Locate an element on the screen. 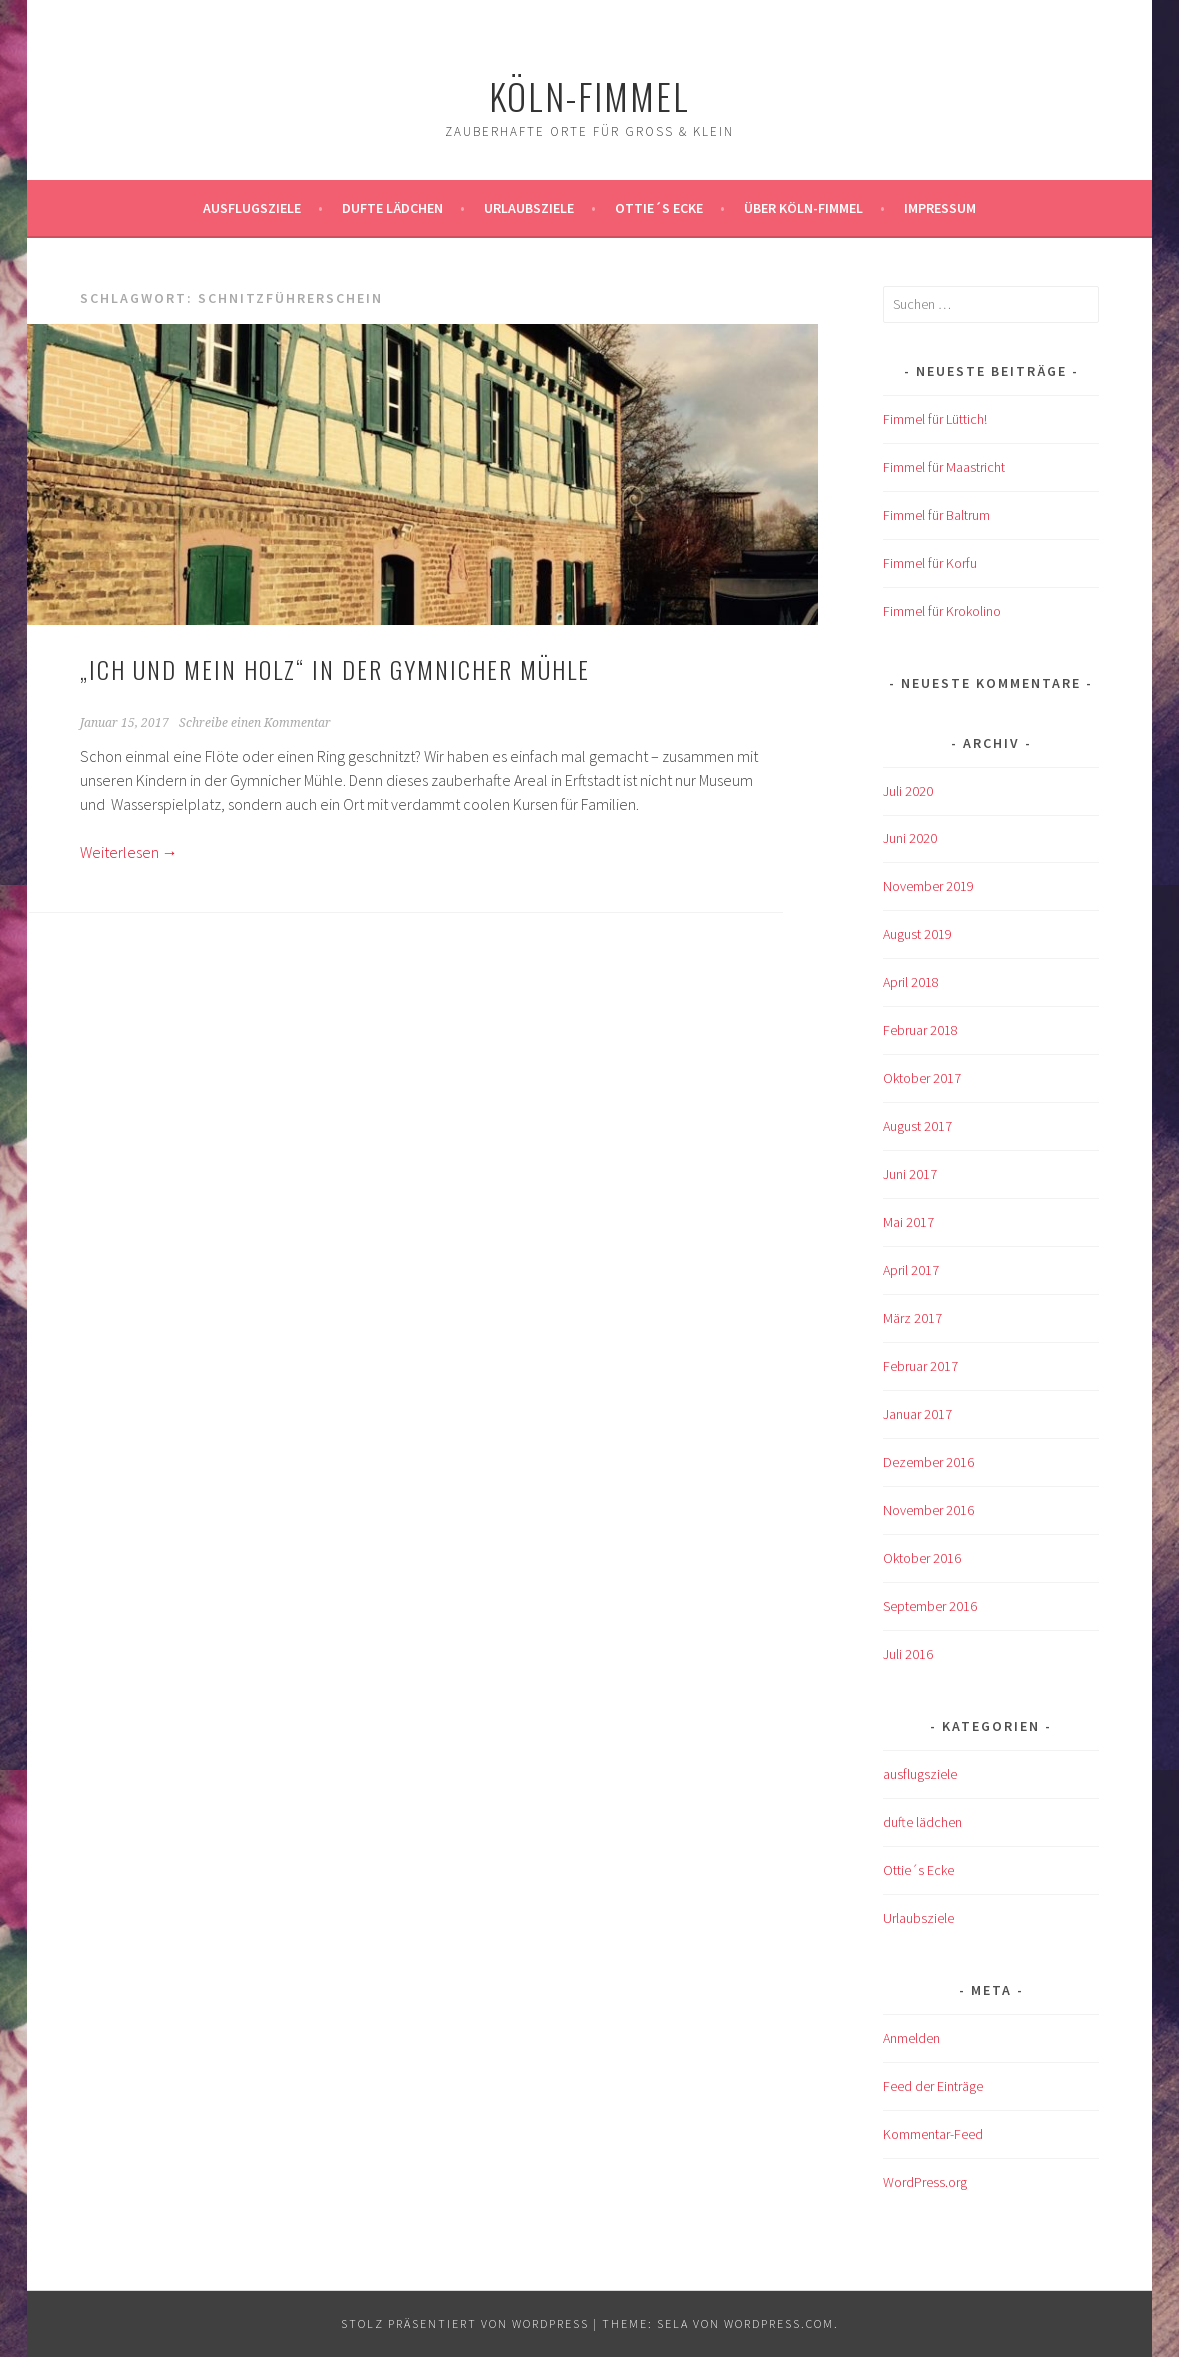 The width and height of the screenshot is (1179, 2357). Fimmel für Maastricht is located at coordinates (944, 467).